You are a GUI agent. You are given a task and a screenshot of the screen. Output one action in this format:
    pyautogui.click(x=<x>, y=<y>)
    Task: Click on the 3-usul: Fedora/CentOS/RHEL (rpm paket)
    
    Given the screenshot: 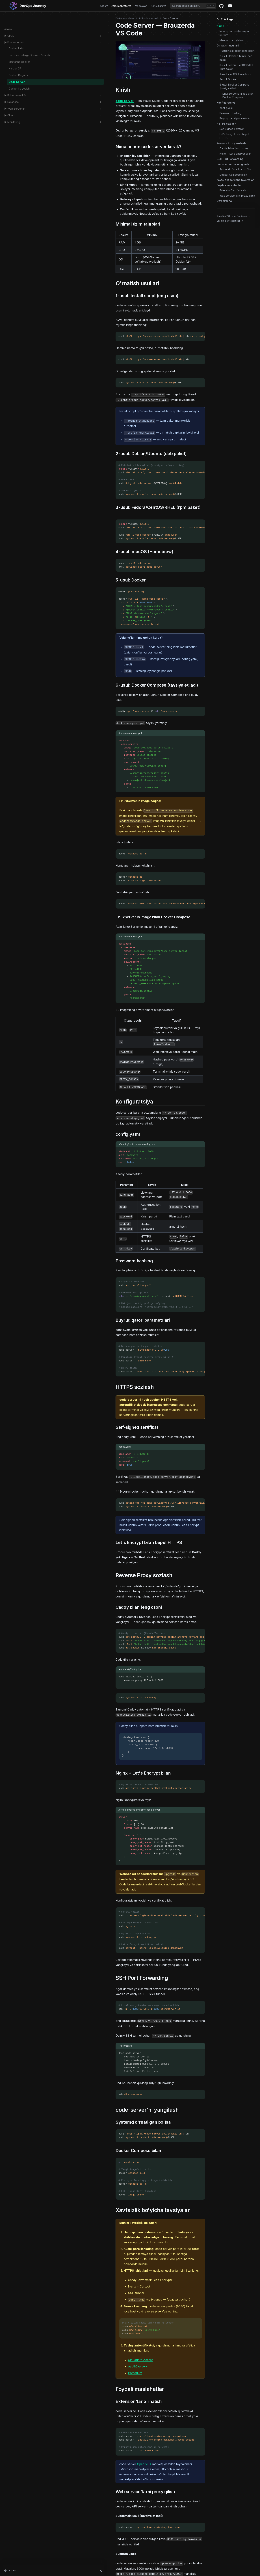 What is the action you would take?
    pyautogui.click(x=237, y=66)
    